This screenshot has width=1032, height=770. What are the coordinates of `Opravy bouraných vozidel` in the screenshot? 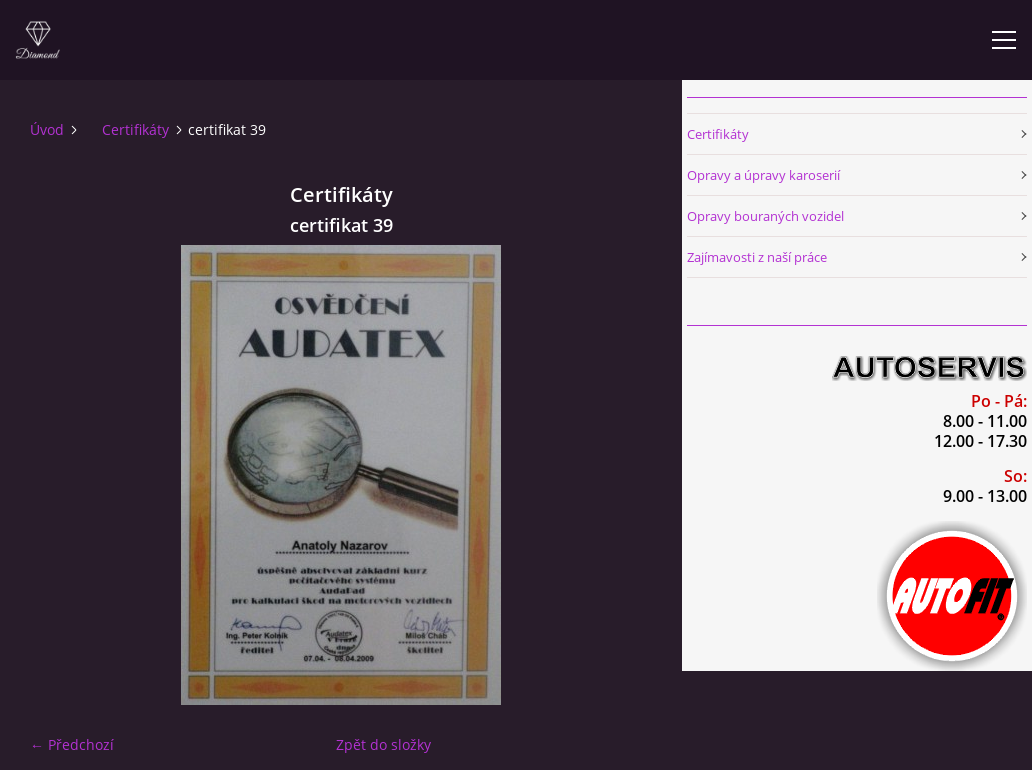 It's located at (765, 216).